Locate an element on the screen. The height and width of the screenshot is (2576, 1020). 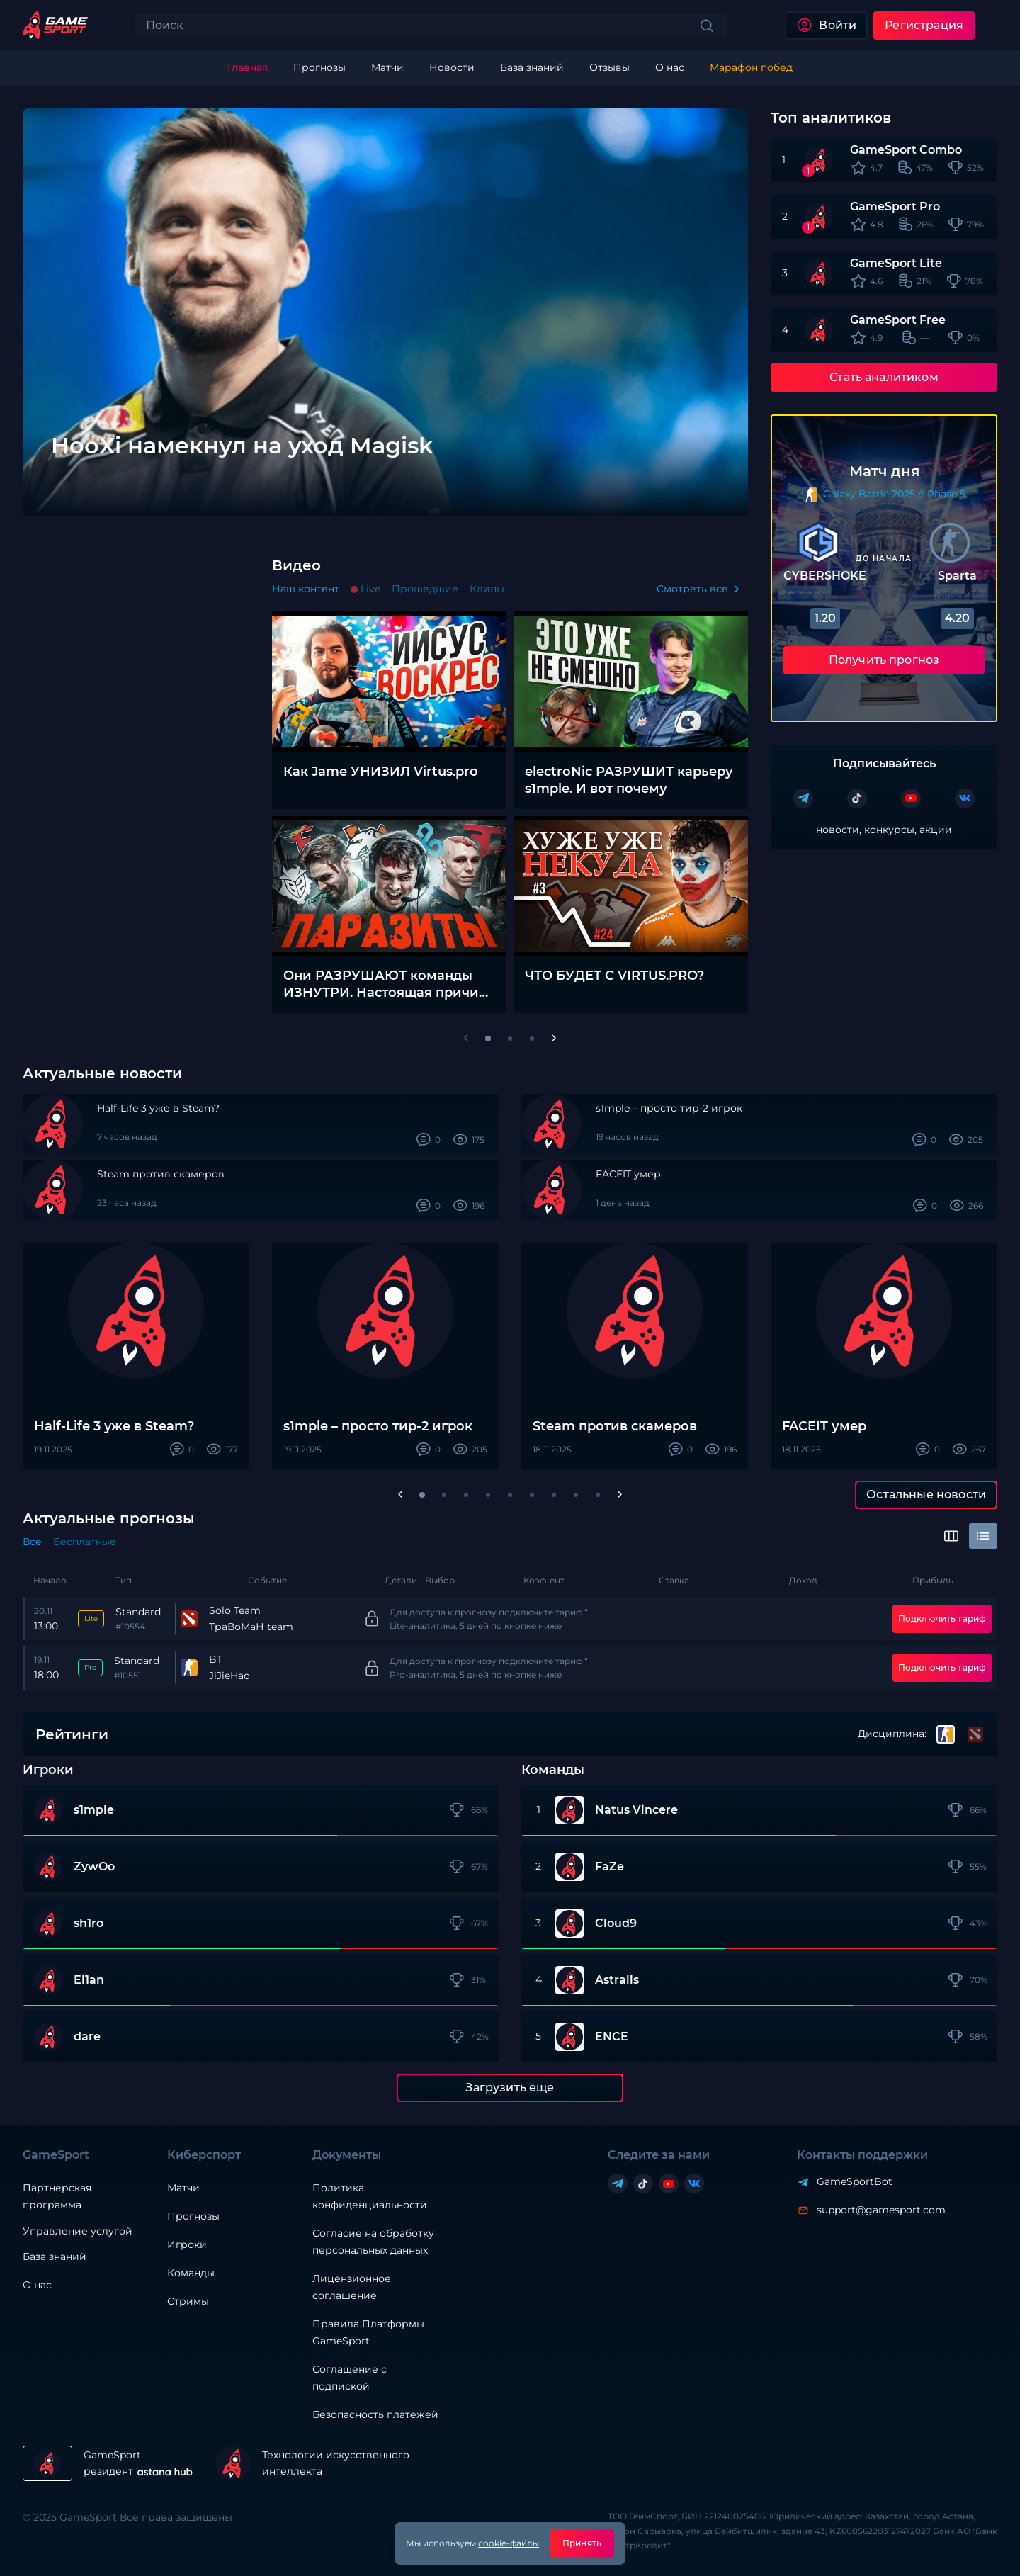
Прогнозы is located at coordinates (193, 2216).